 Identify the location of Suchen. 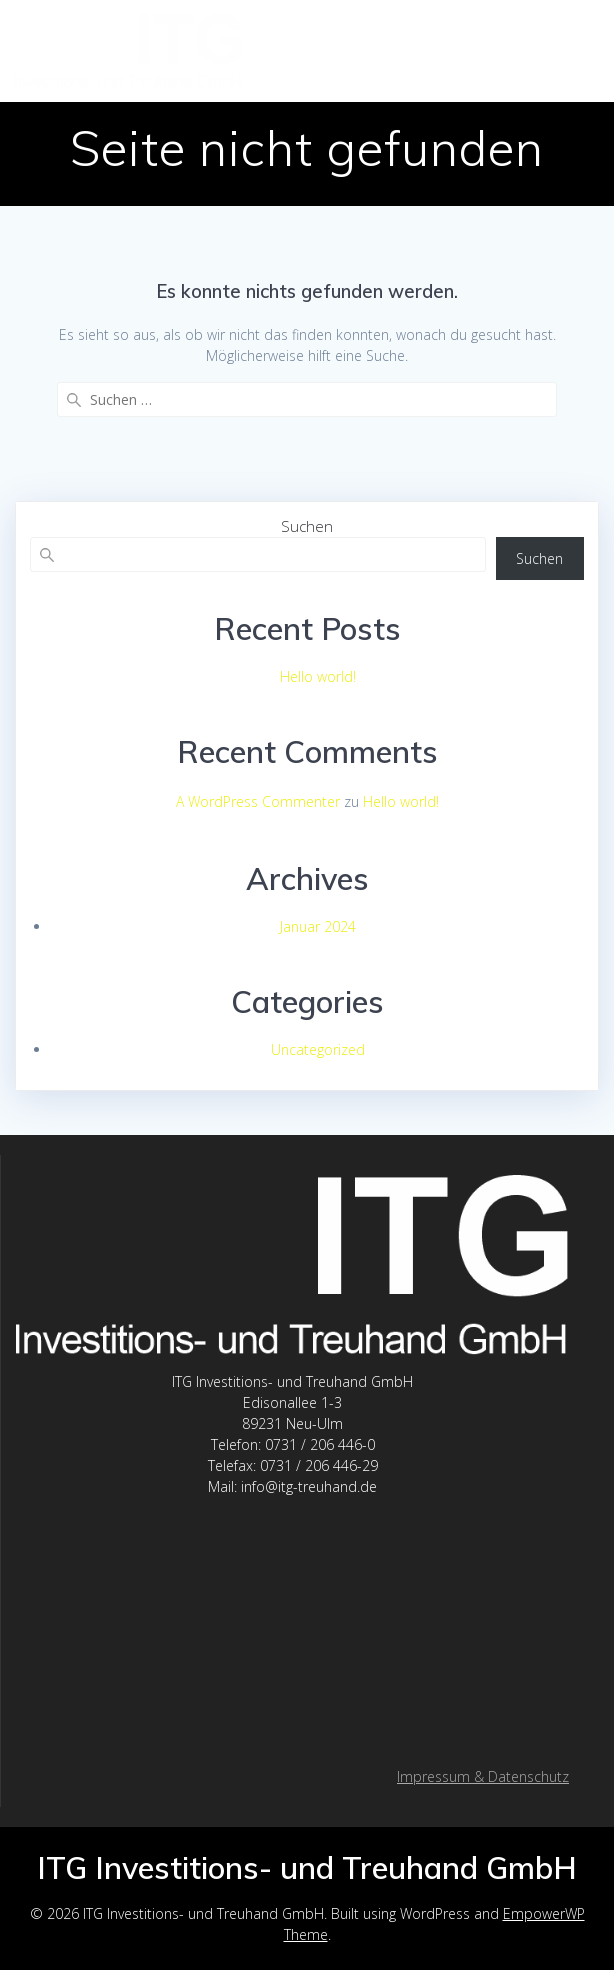
(307, 526).